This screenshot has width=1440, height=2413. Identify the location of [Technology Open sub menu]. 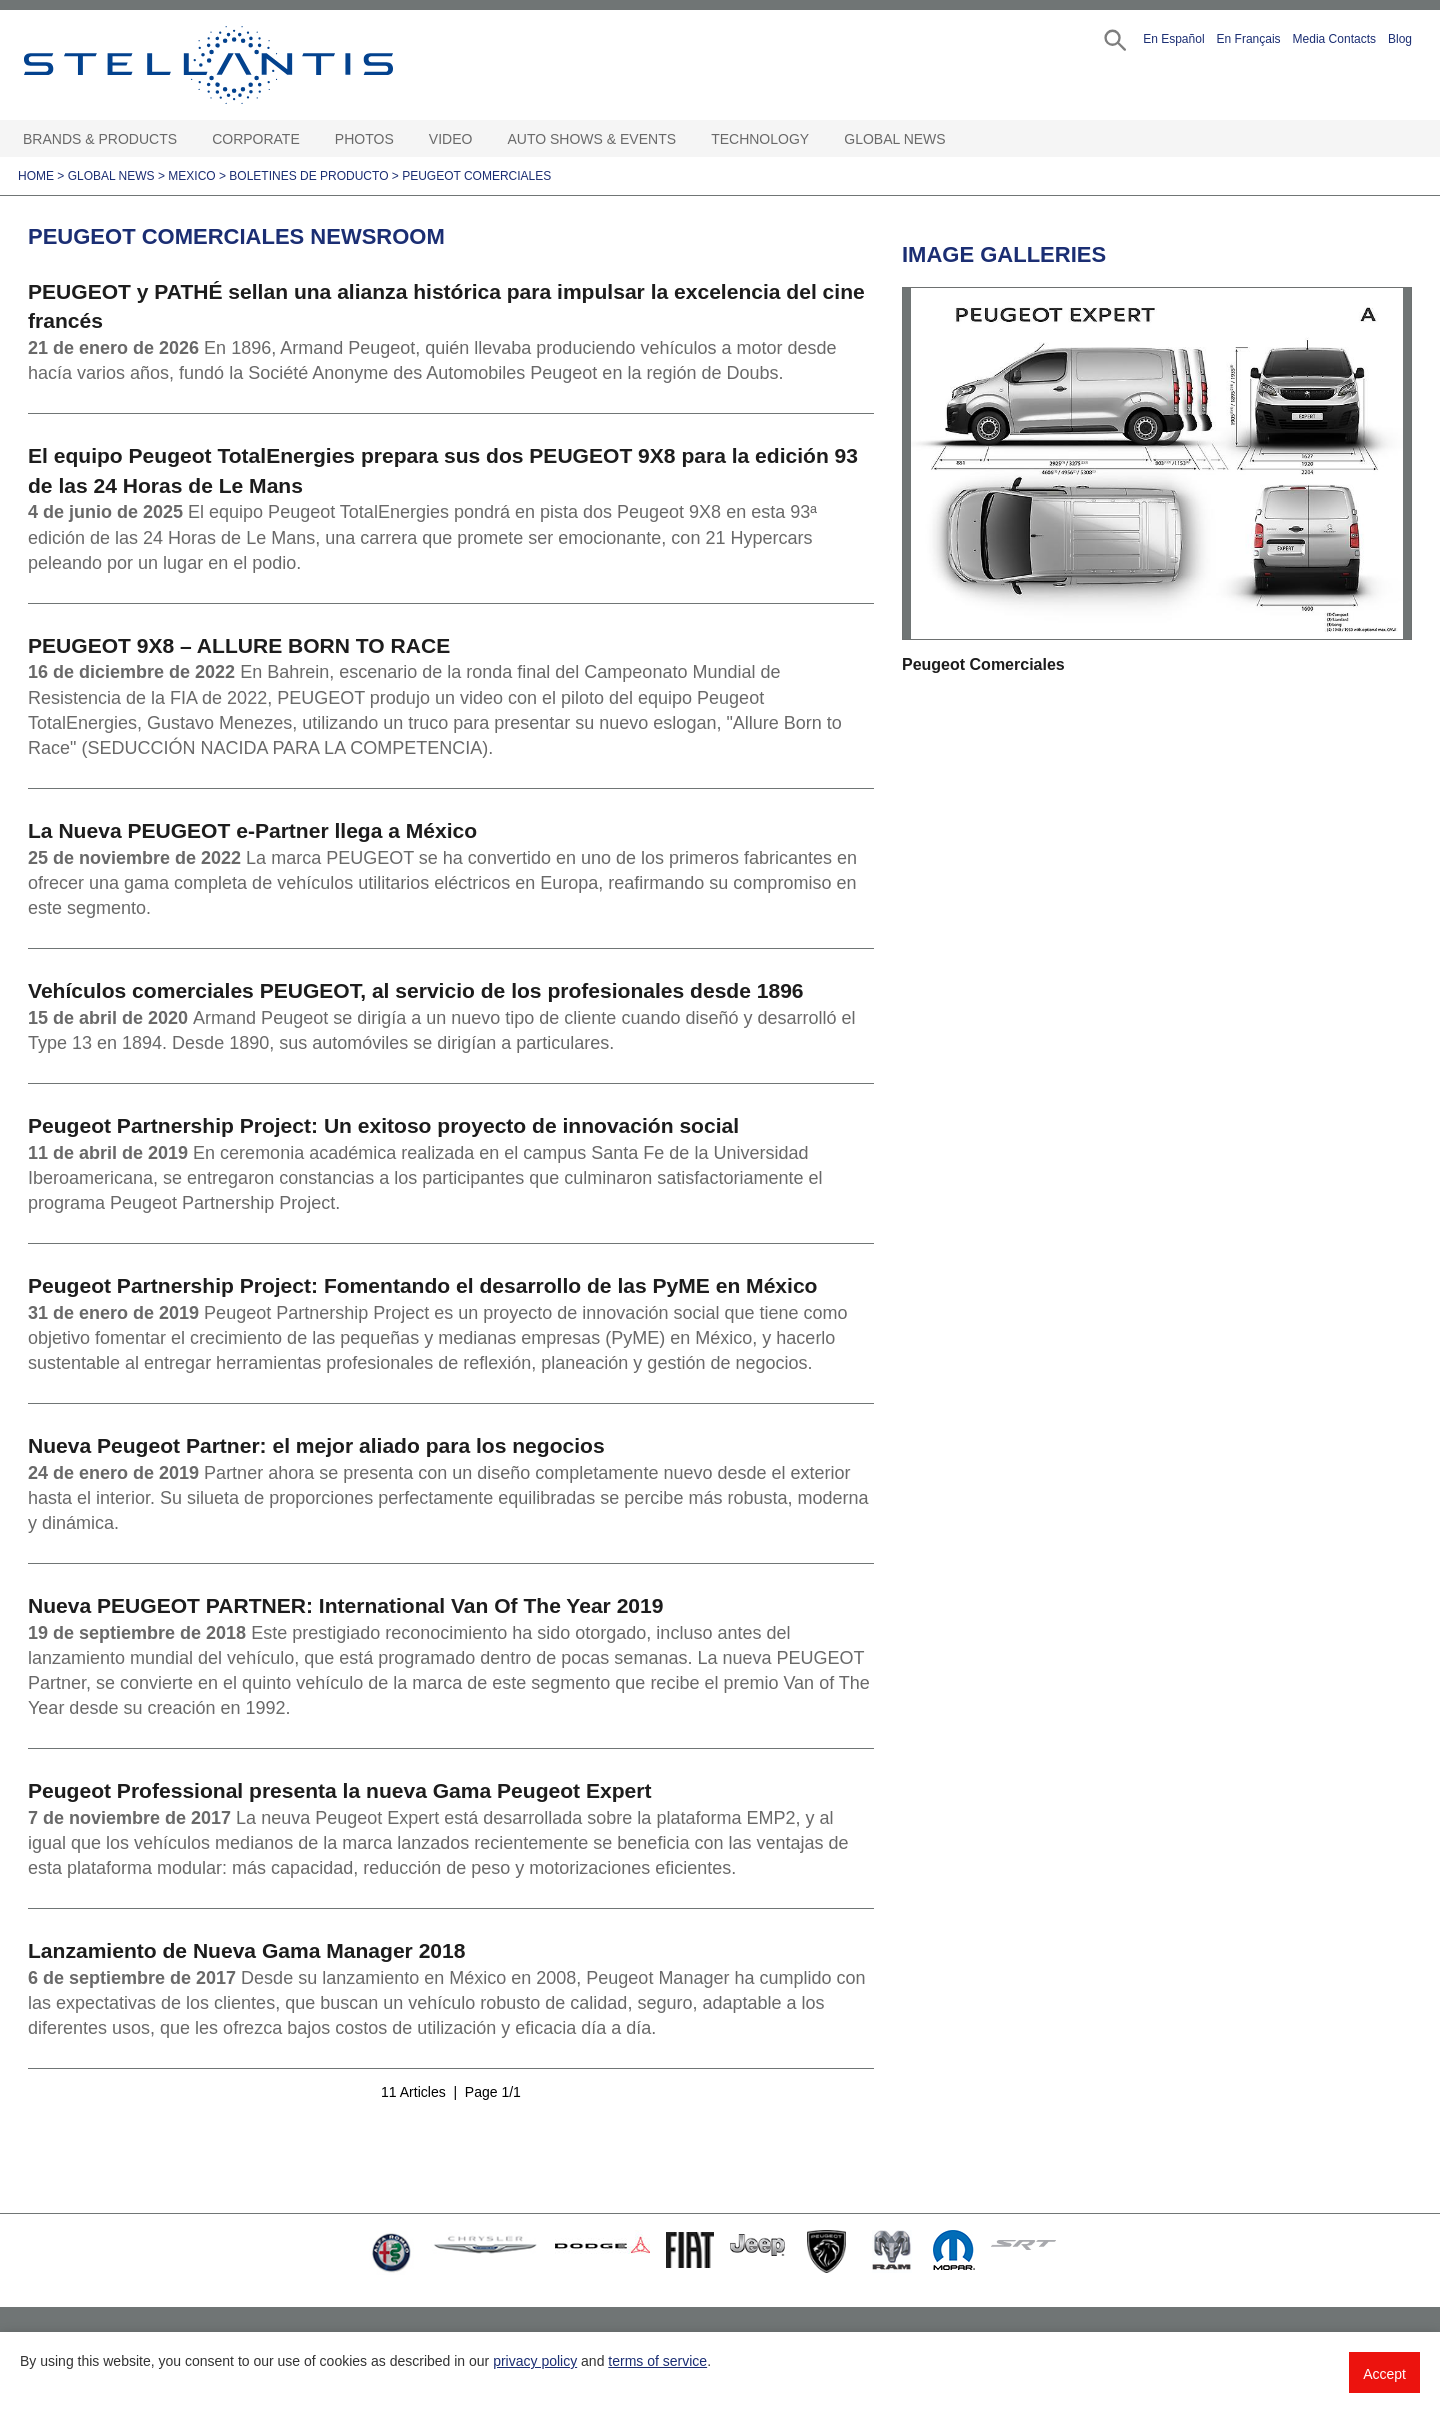
(819, 139).